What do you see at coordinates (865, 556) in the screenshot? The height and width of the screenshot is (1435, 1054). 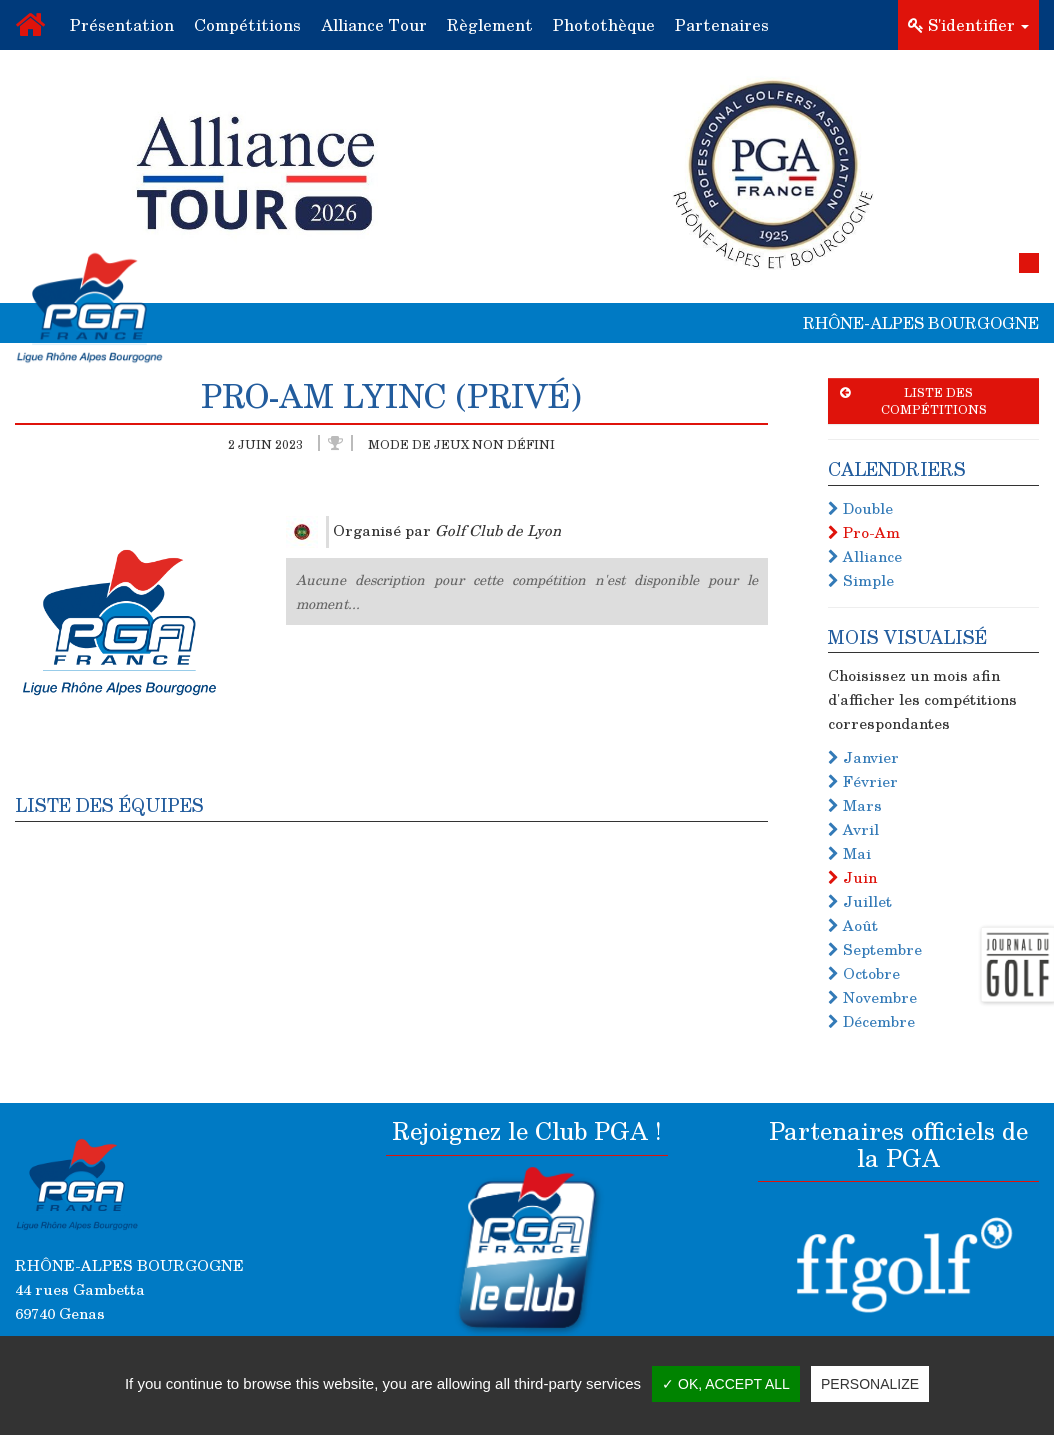 I see `Alliance` at bounding box center [865, 556].